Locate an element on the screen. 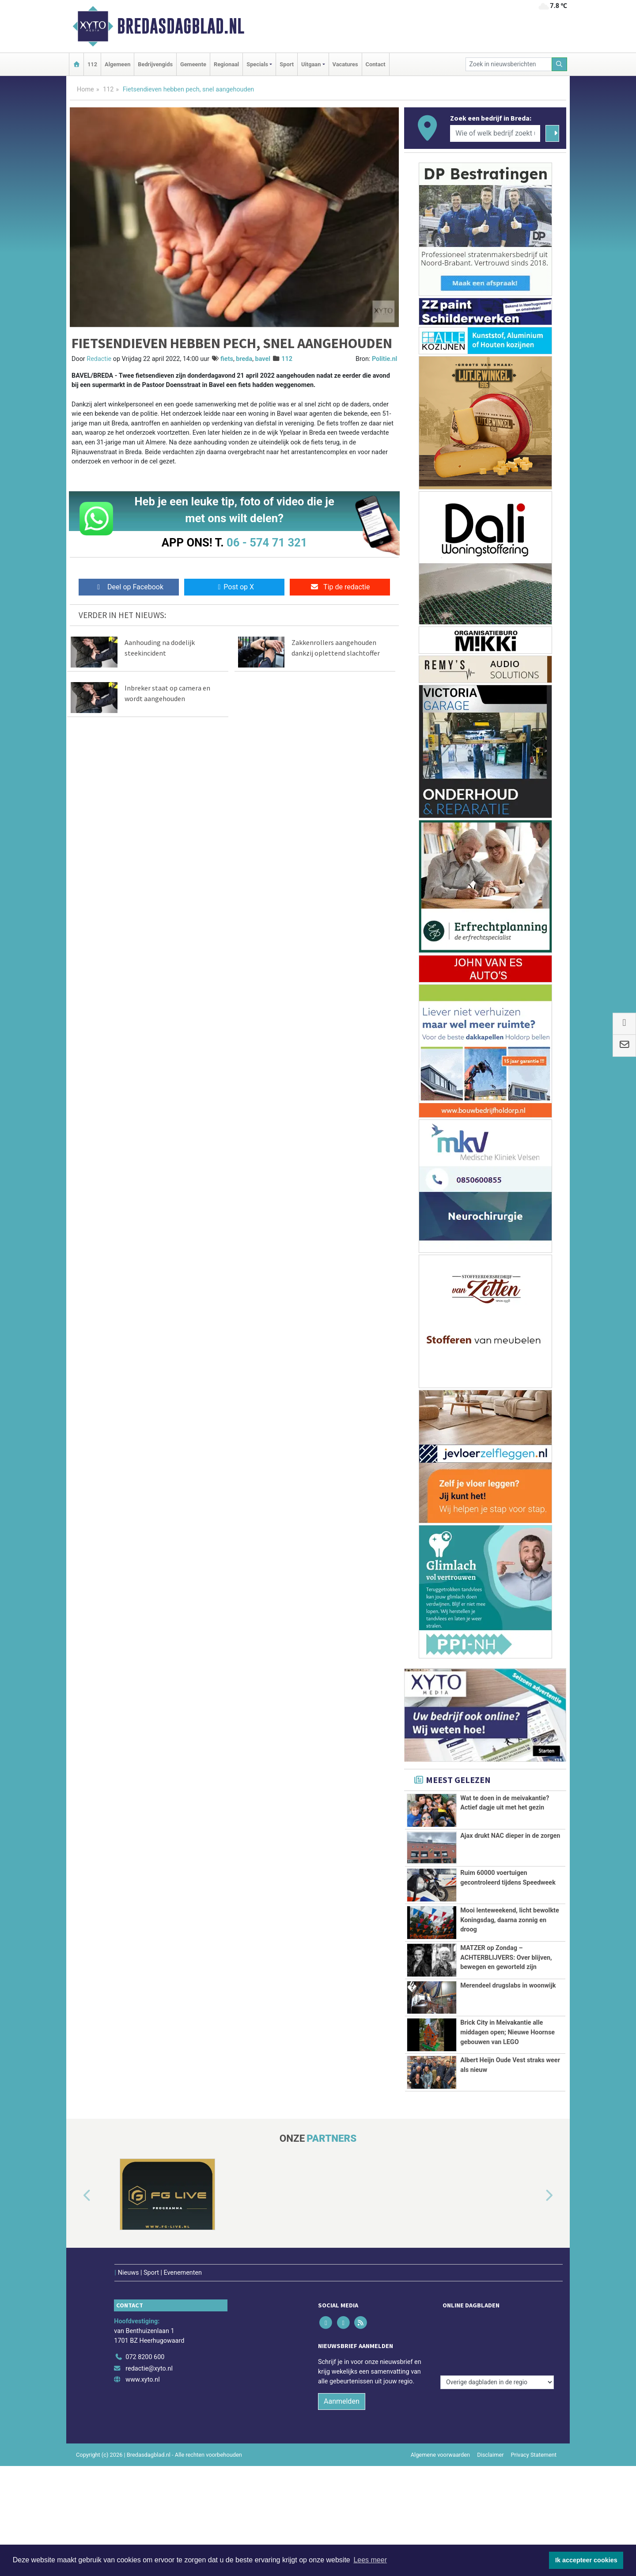 Image resolution: width=636 pixels, height=2576 pixels. Deel op Facebook is located at coordinates (128, 587).